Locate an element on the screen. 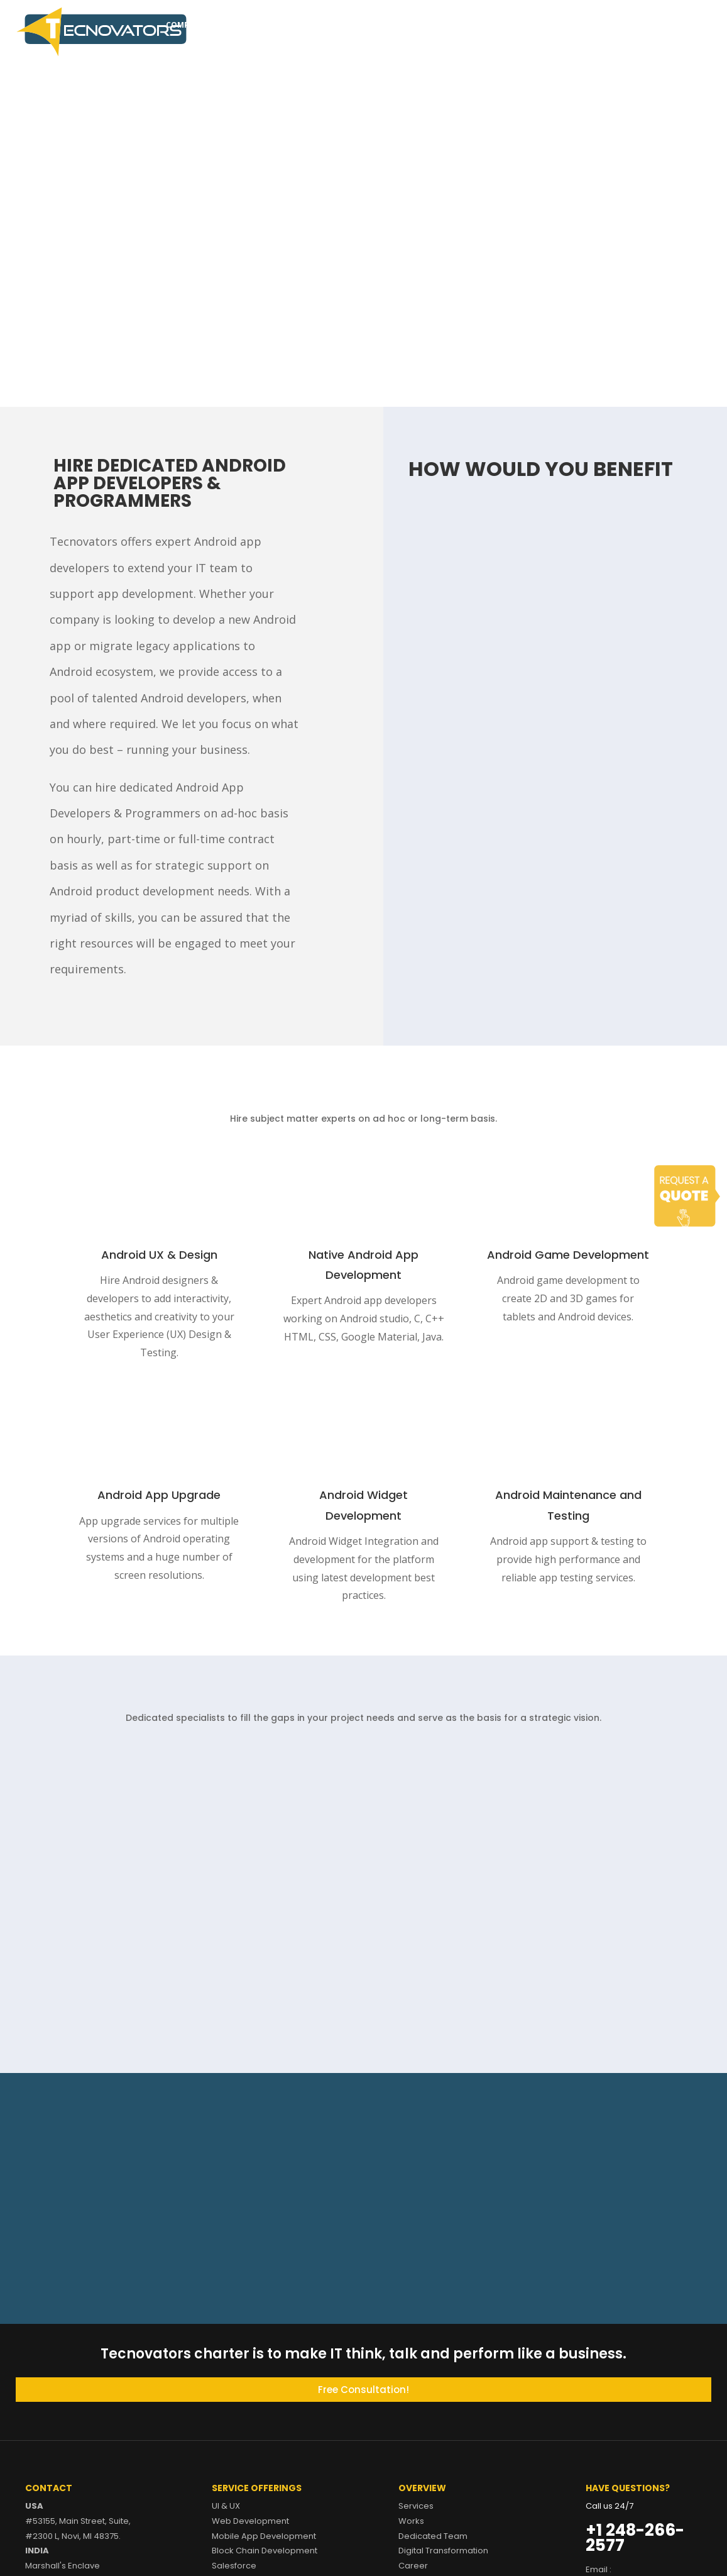 This screenshot has height=2576, width=727. Free Consultation! is located at coordinates (363, 2389).